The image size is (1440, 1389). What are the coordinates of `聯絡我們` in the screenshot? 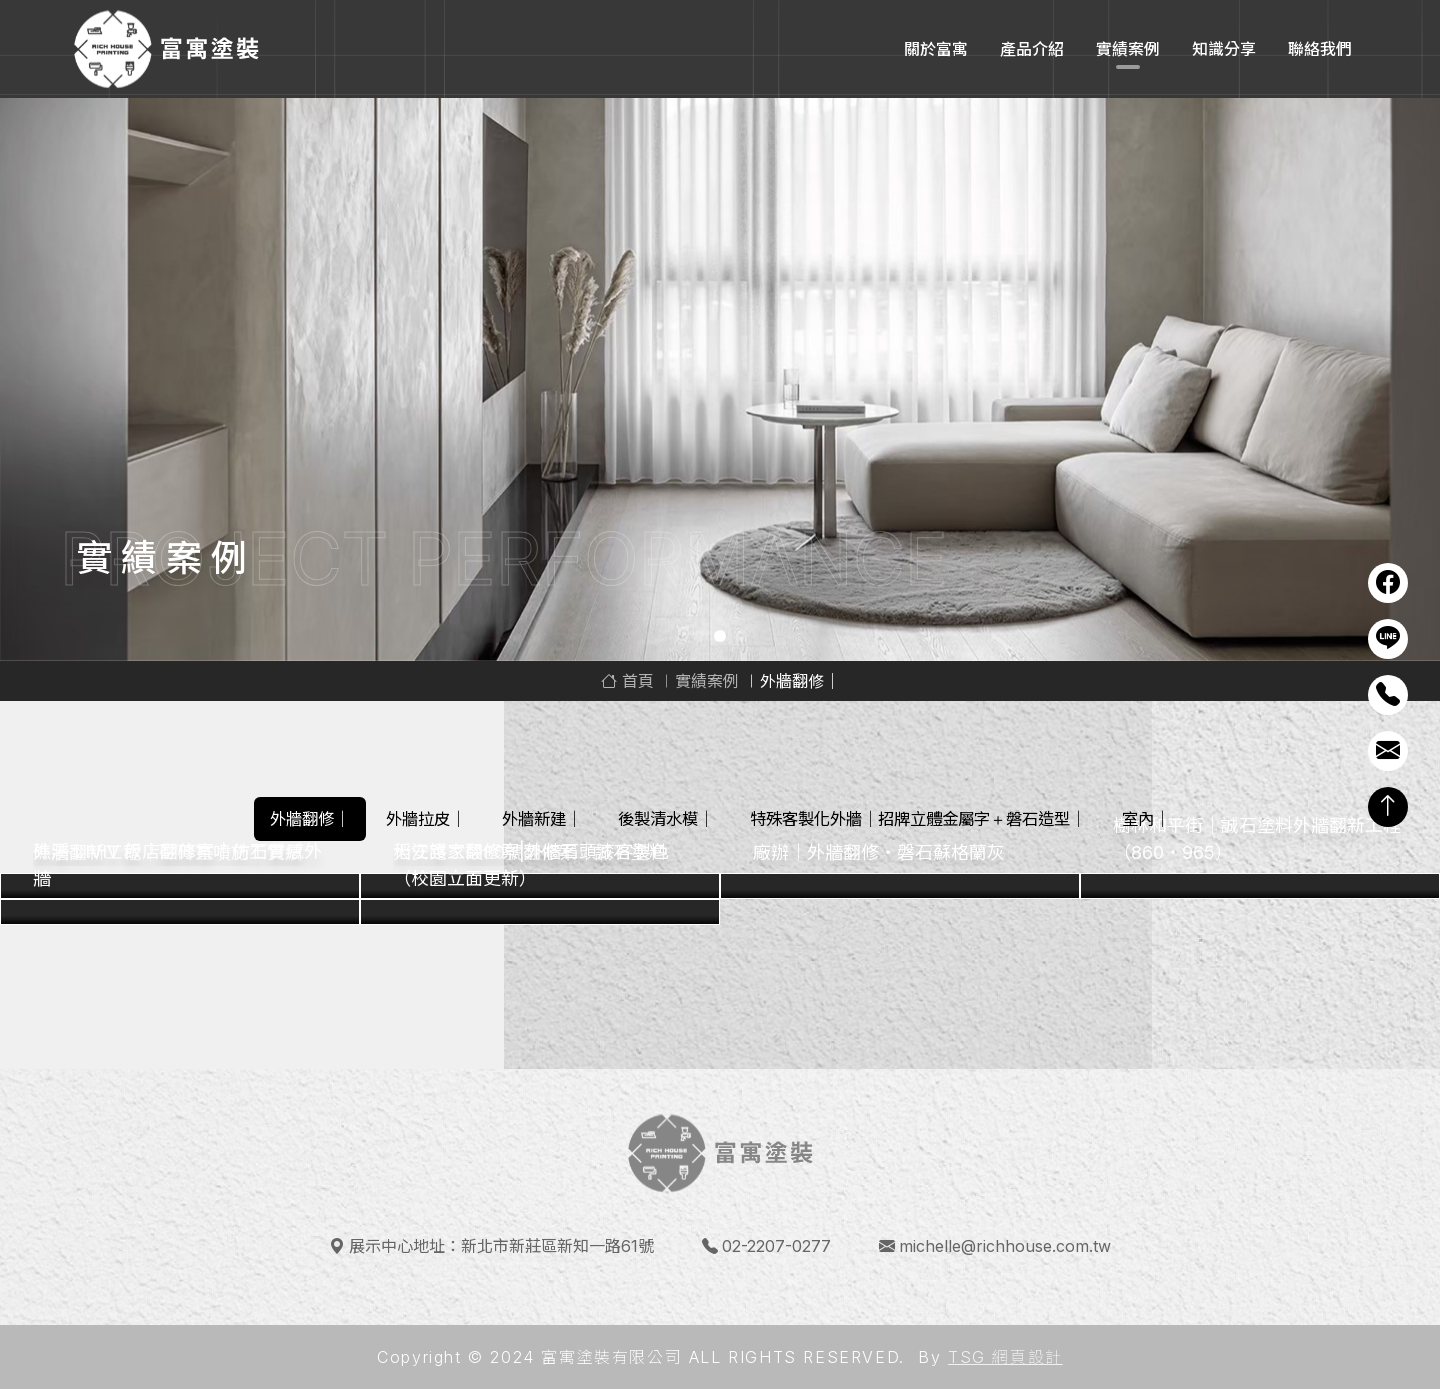 It's located at (1320, 49).